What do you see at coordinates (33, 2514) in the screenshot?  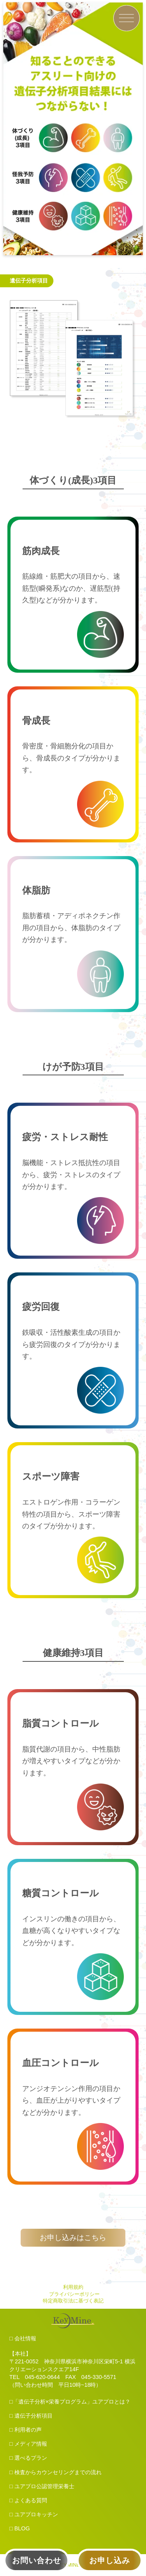 I see `□ ユアプロキッチン` at bounding box center [33, 2514].